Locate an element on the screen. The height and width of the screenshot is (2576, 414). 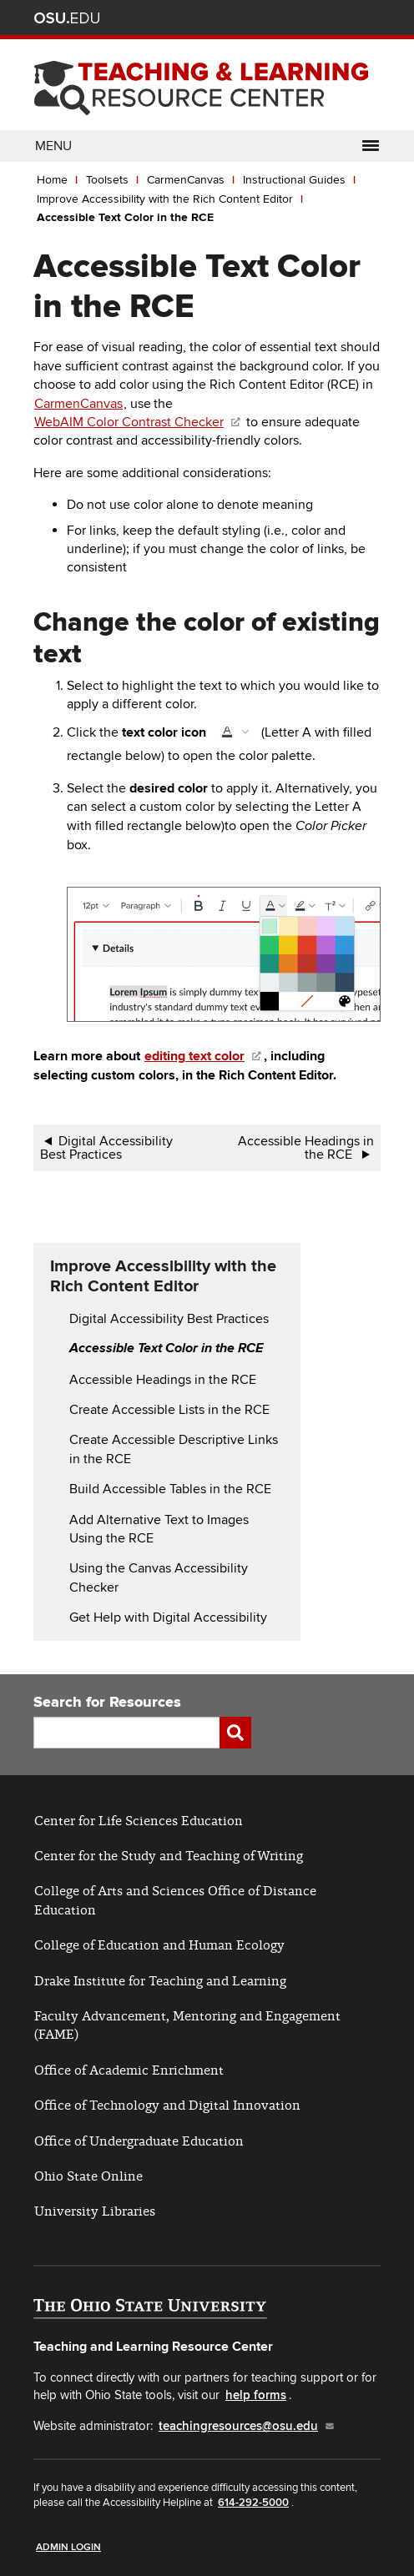
teachingresources@osu.edu [(link sends email)] is located at coordinates (247, 2426).